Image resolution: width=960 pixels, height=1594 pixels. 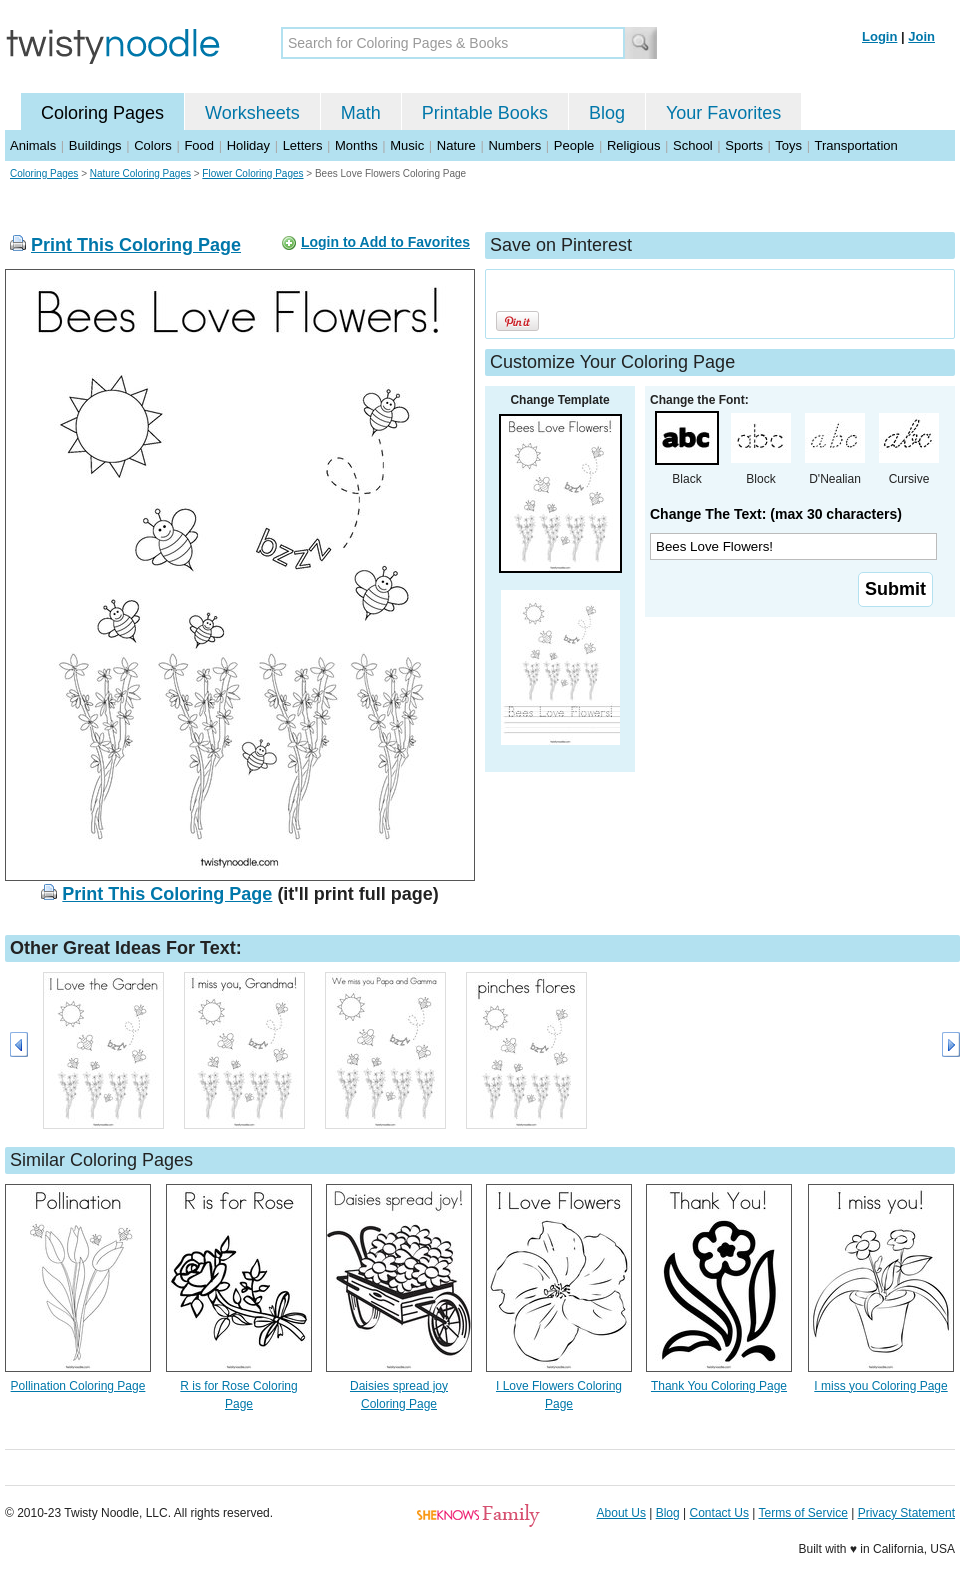 What do you see at coordinates (514, 145) in the screenshot?
I see `Numbers` at bounding box center [514, 145].